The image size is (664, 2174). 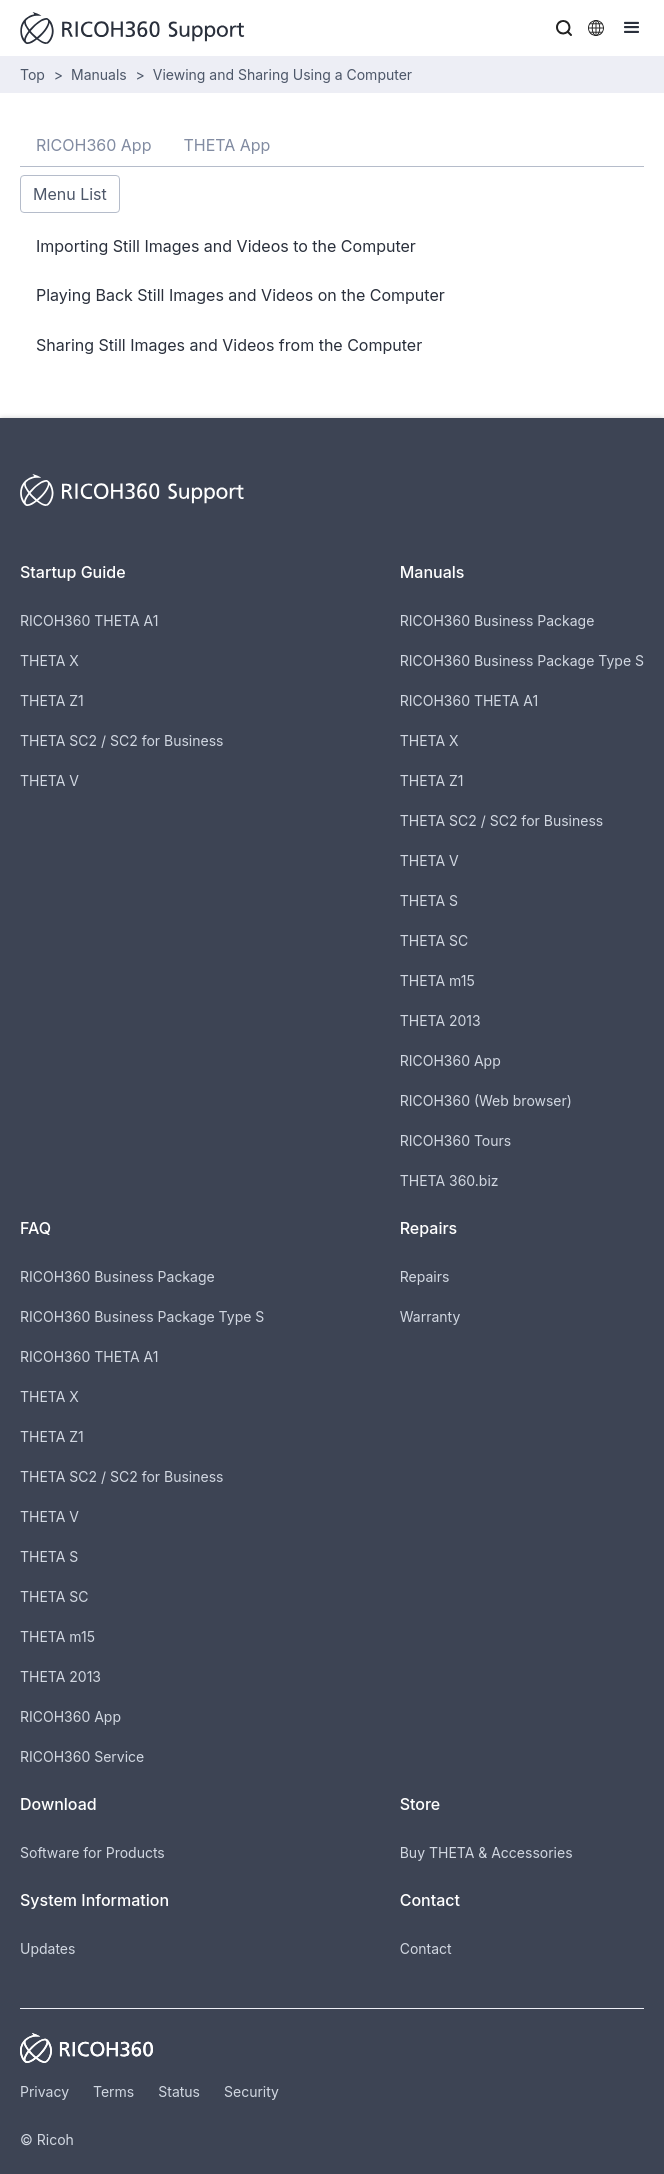 What do you see at coordinates (425, 1276) in the screenshot?
I see `Repairs` at bounding box center [425, 1276].